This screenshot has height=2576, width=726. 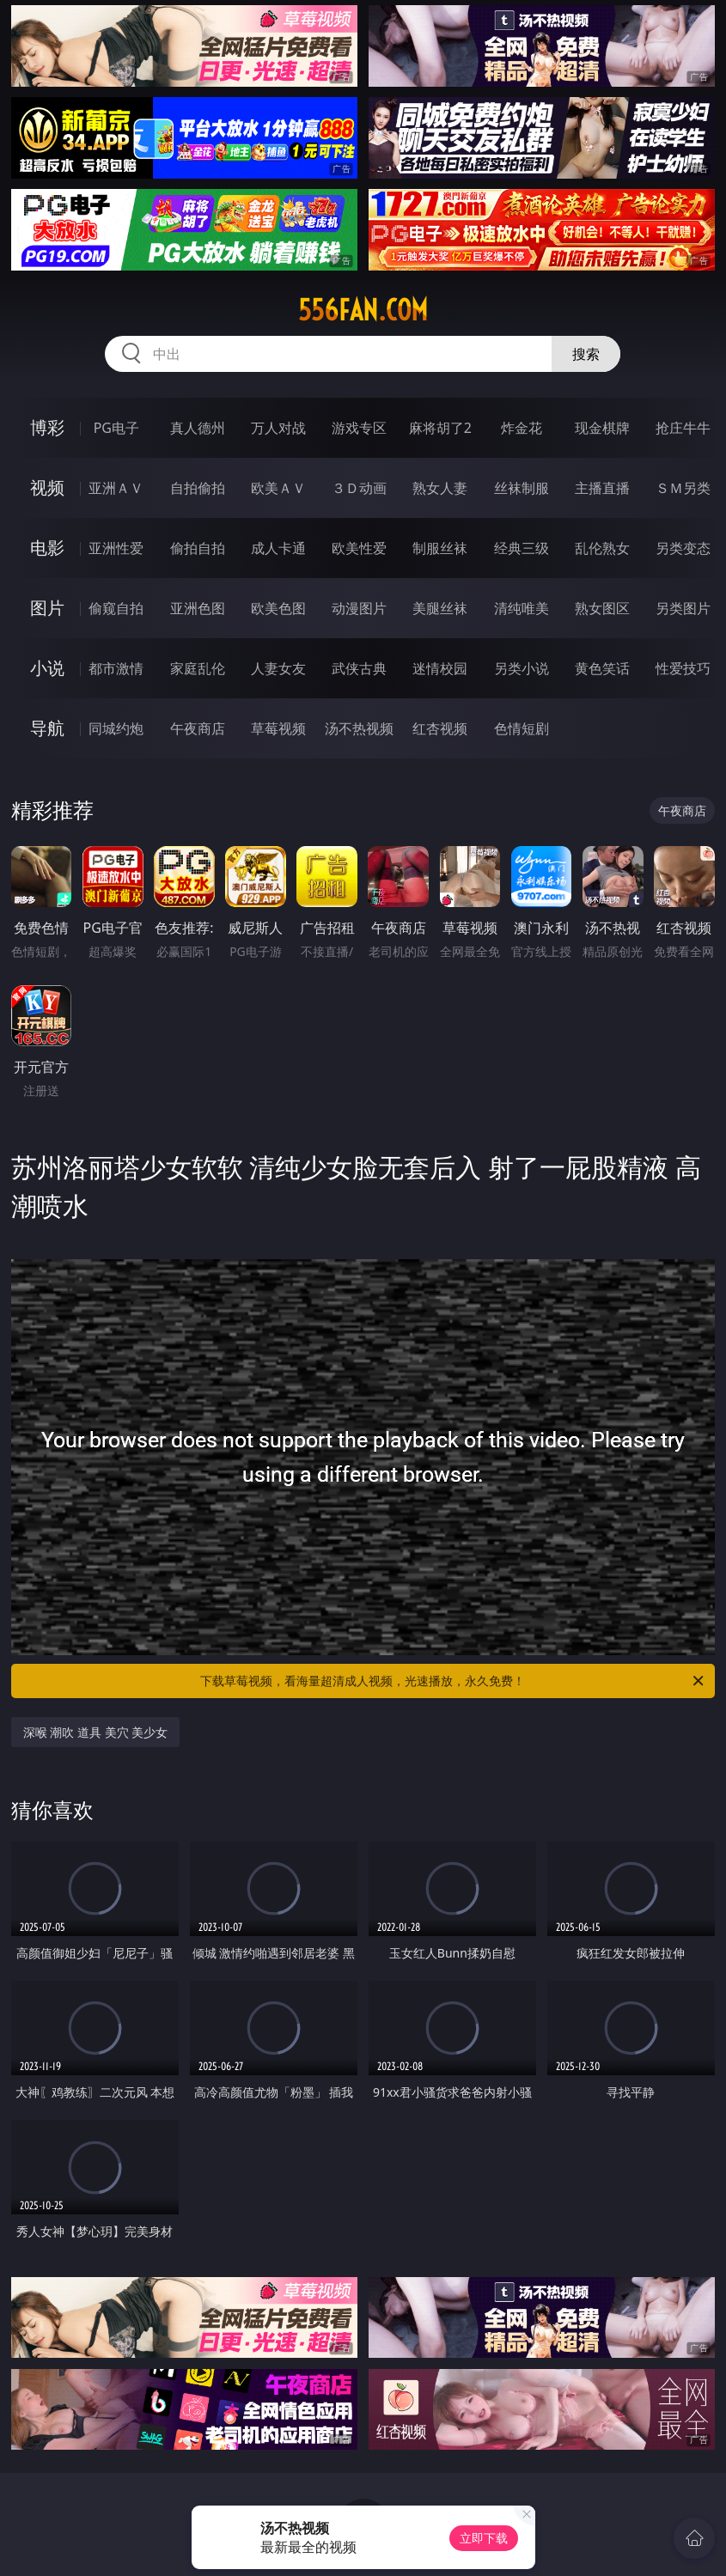 I want to click on 迷情校园, so click(x=439, y=668).